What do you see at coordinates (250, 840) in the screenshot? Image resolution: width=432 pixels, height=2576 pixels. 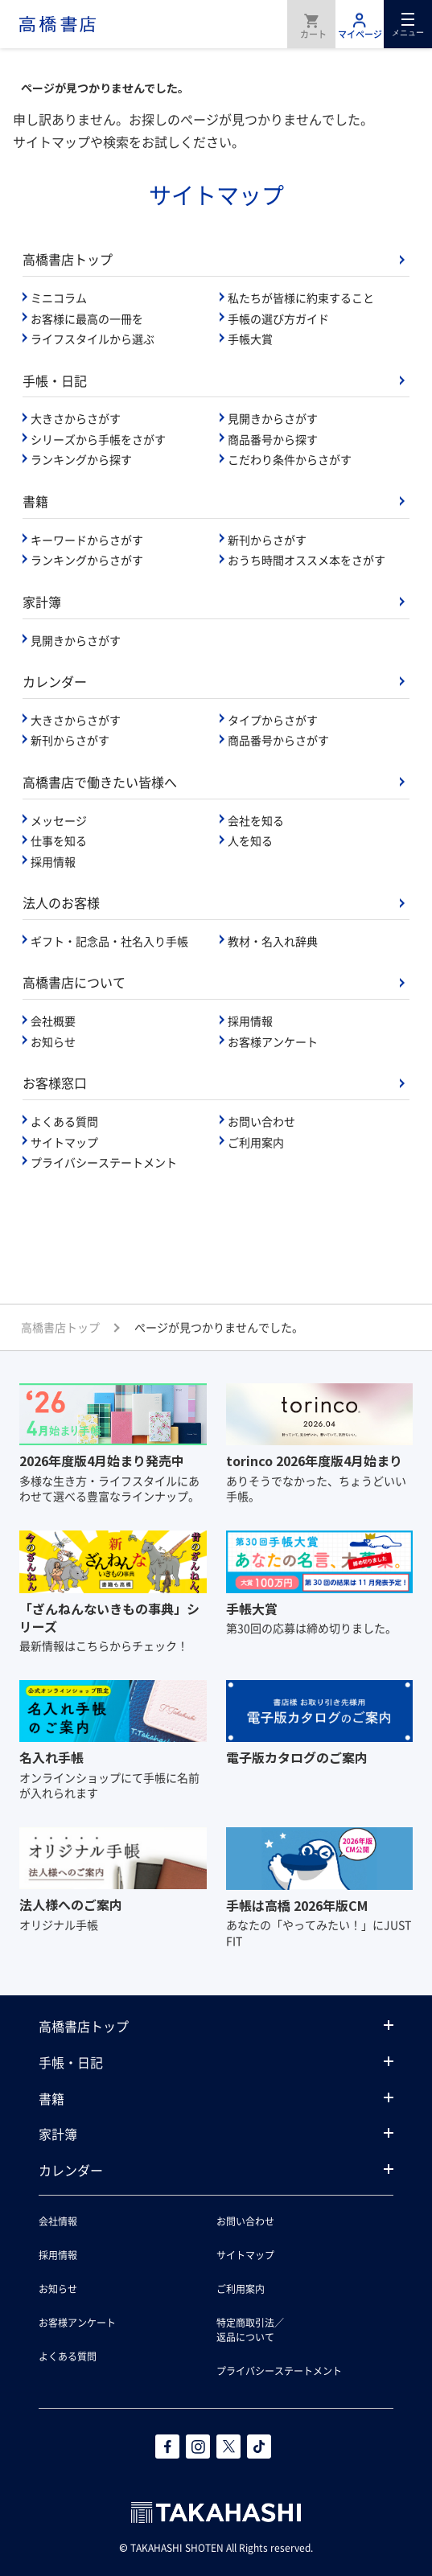 I see `人を知る` at bounding box center [250, 840].